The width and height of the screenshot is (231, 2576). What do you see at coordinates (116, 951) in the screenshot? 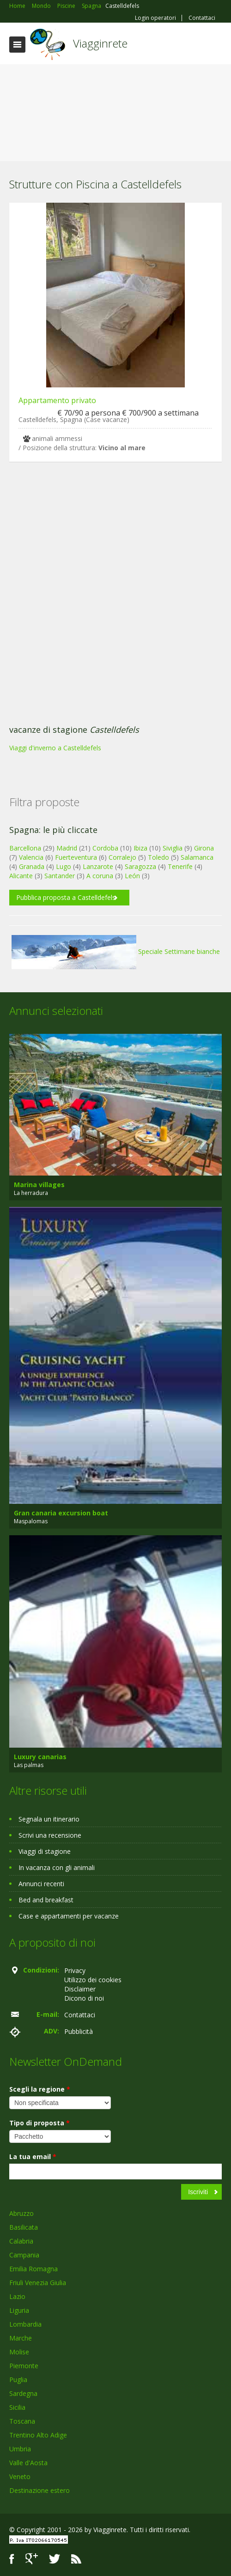
I see `Speciale Settimane bianche` at bounding box center [116, 951].